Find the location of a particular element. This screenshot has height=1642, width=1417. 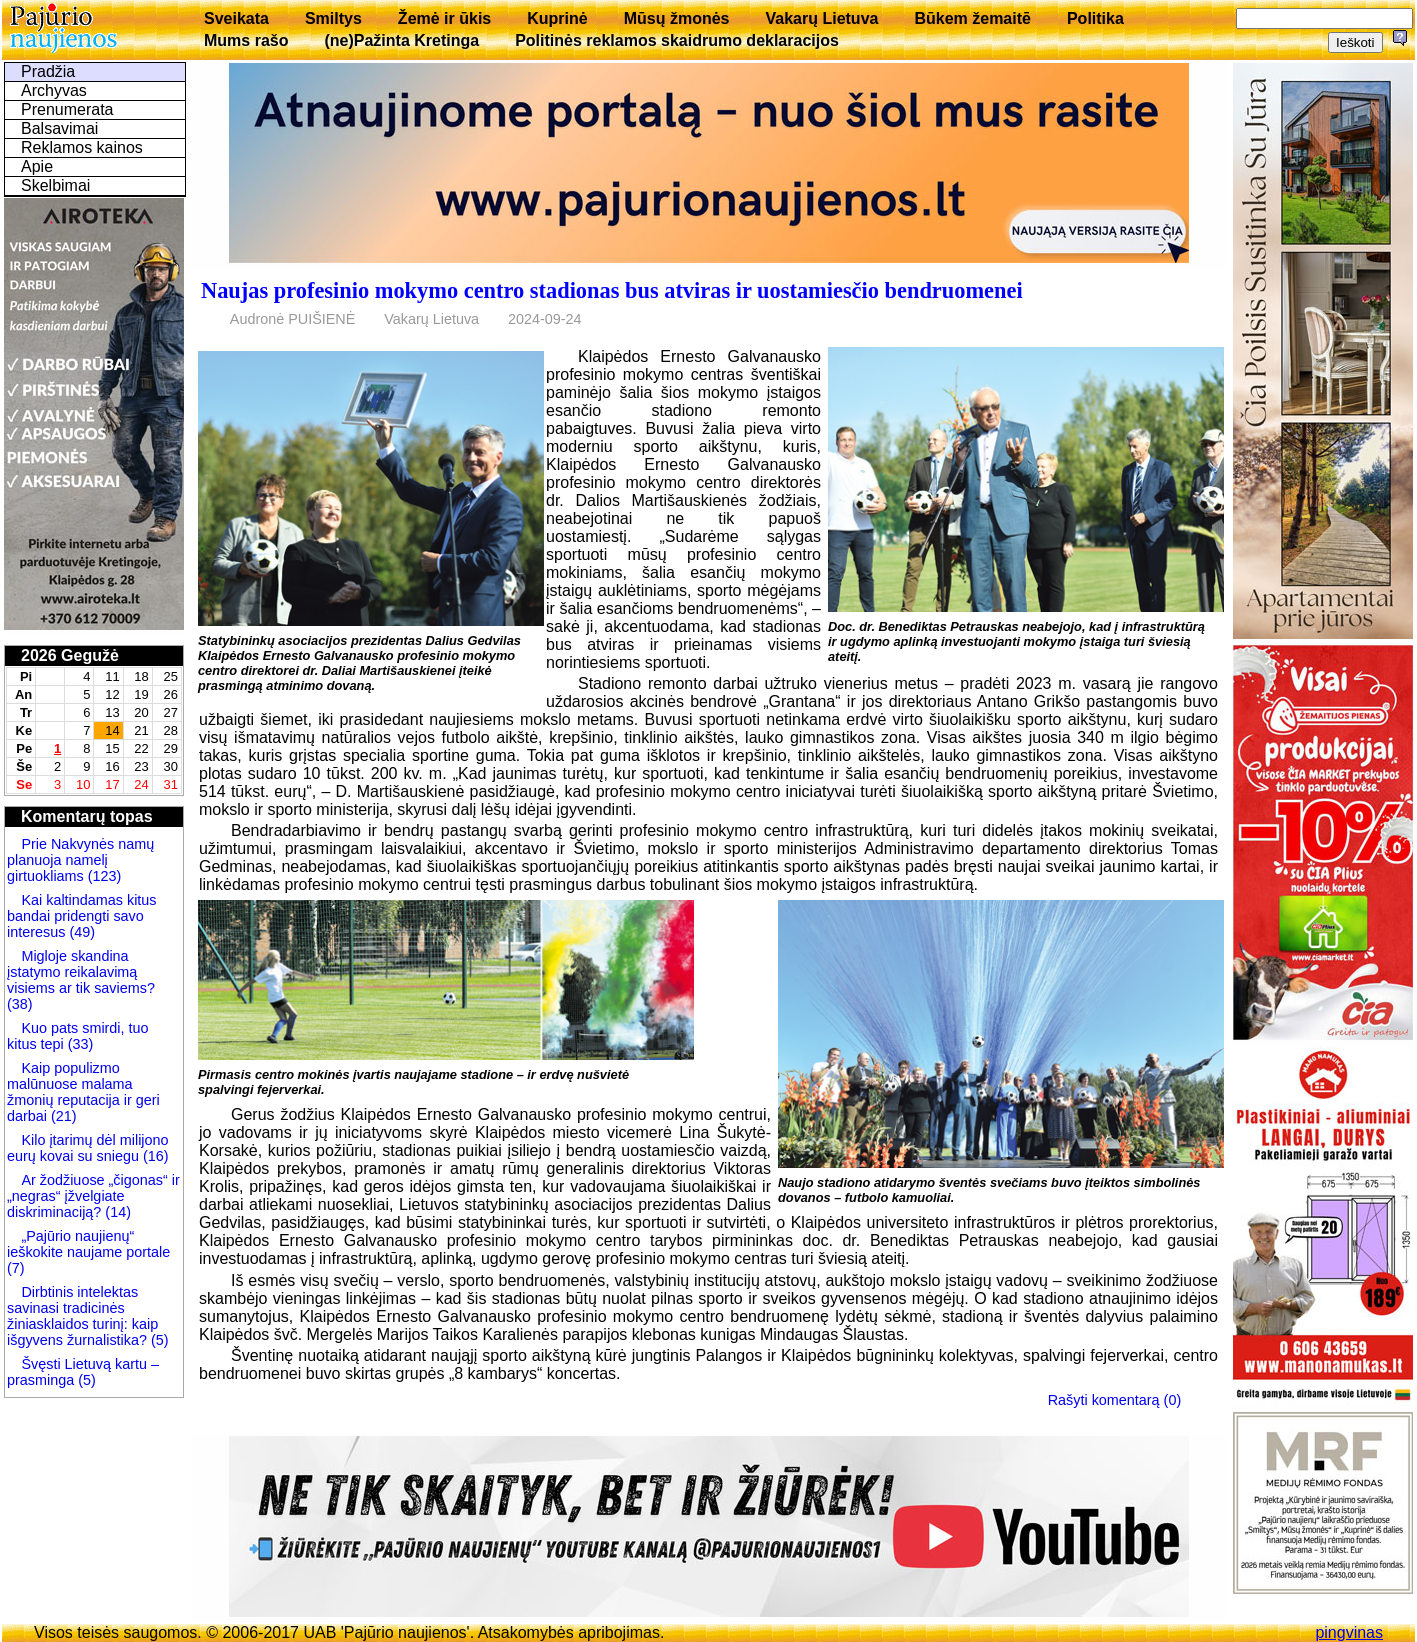

Žemė ir ūkis is located at coordinates (444, 18).